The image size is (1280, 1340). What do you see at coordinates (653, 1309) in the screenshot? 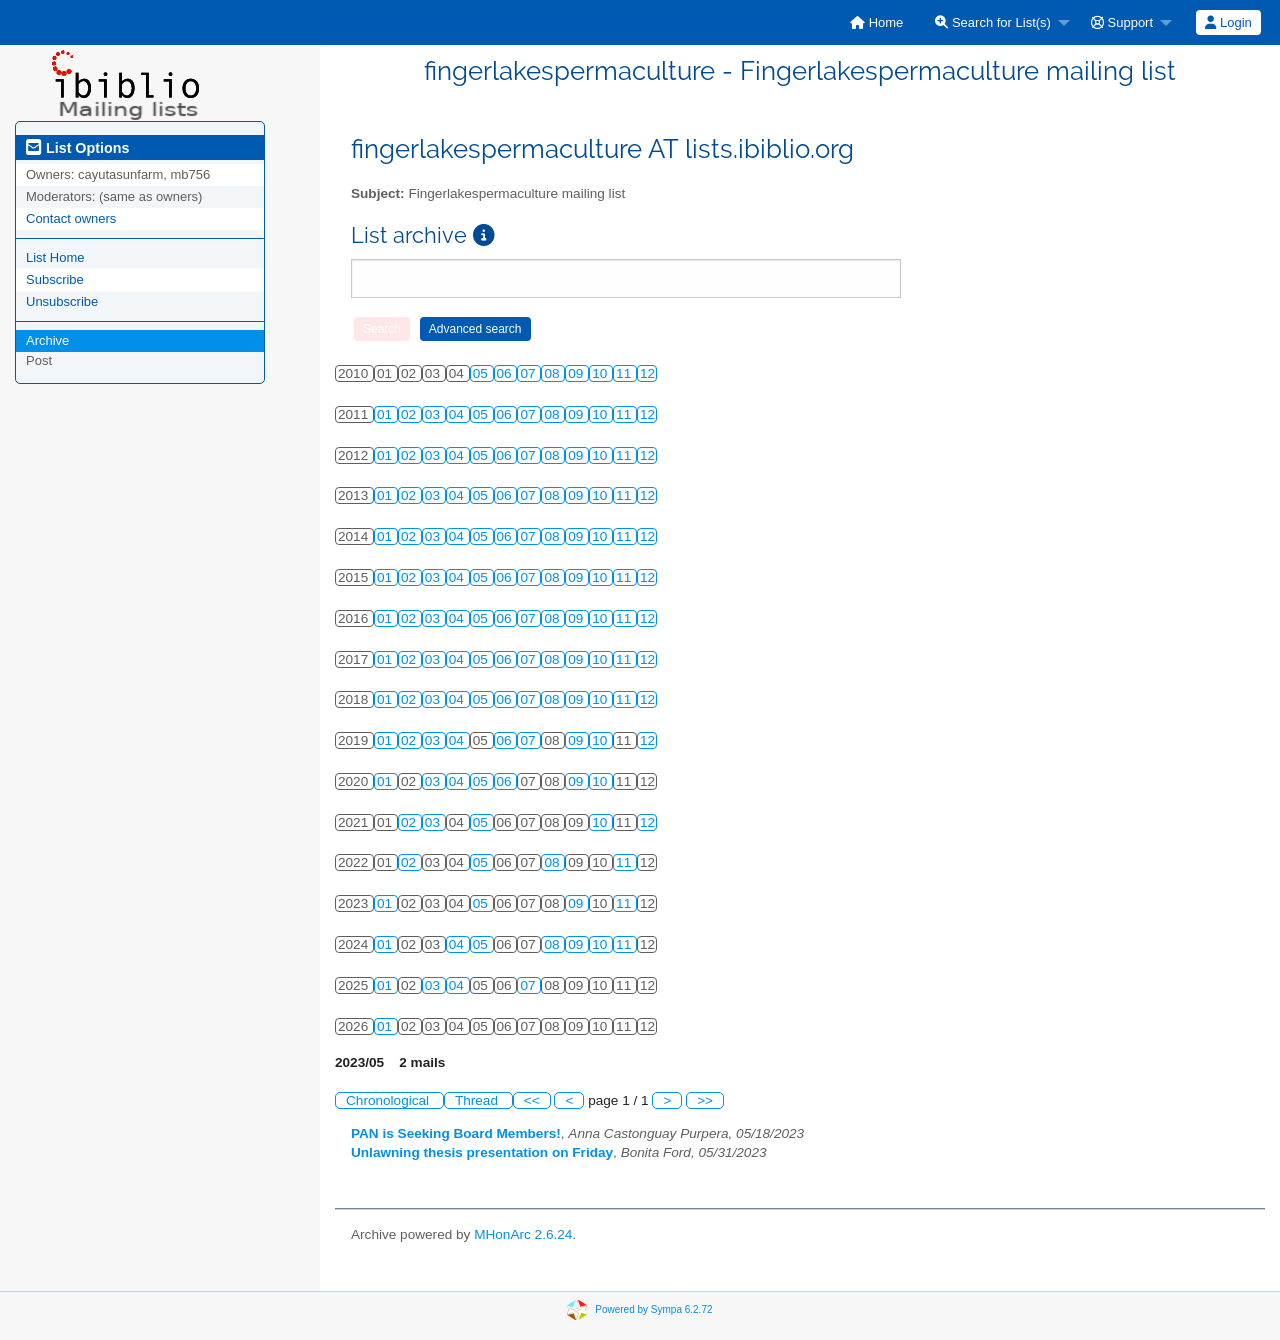
I see `Powered by Sympa 6.2.72` at bounding box center [653, 1309].